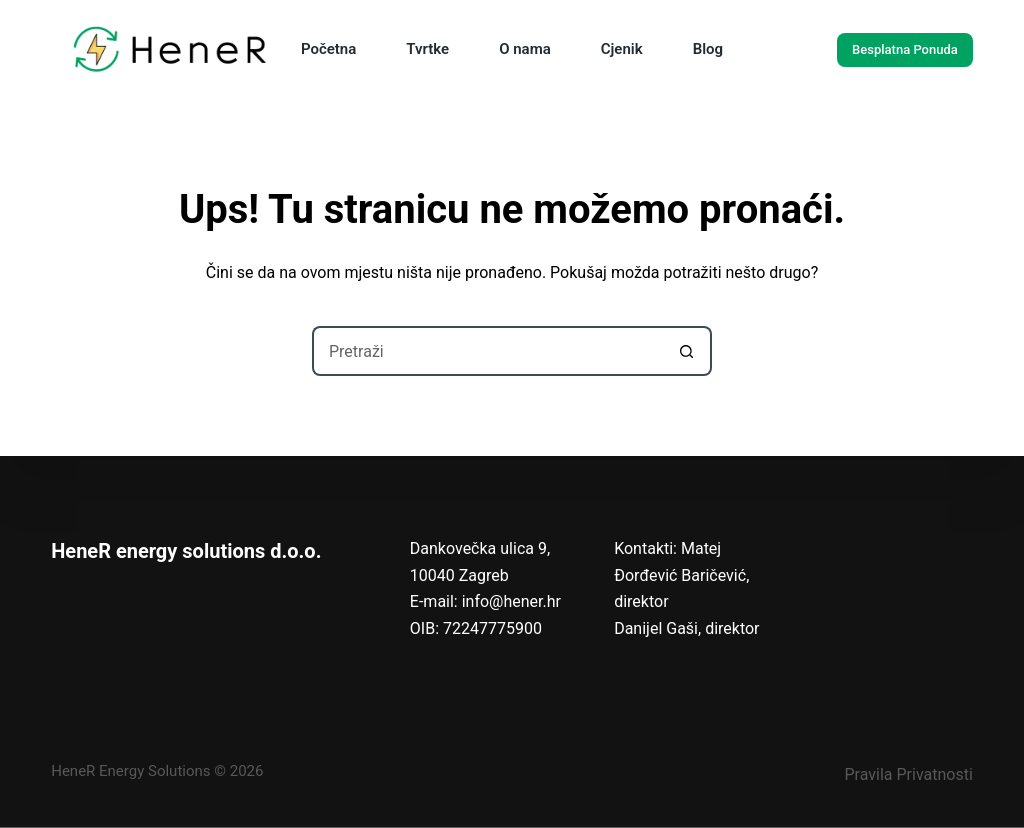  I want to click on Početna, so click(328, 49).